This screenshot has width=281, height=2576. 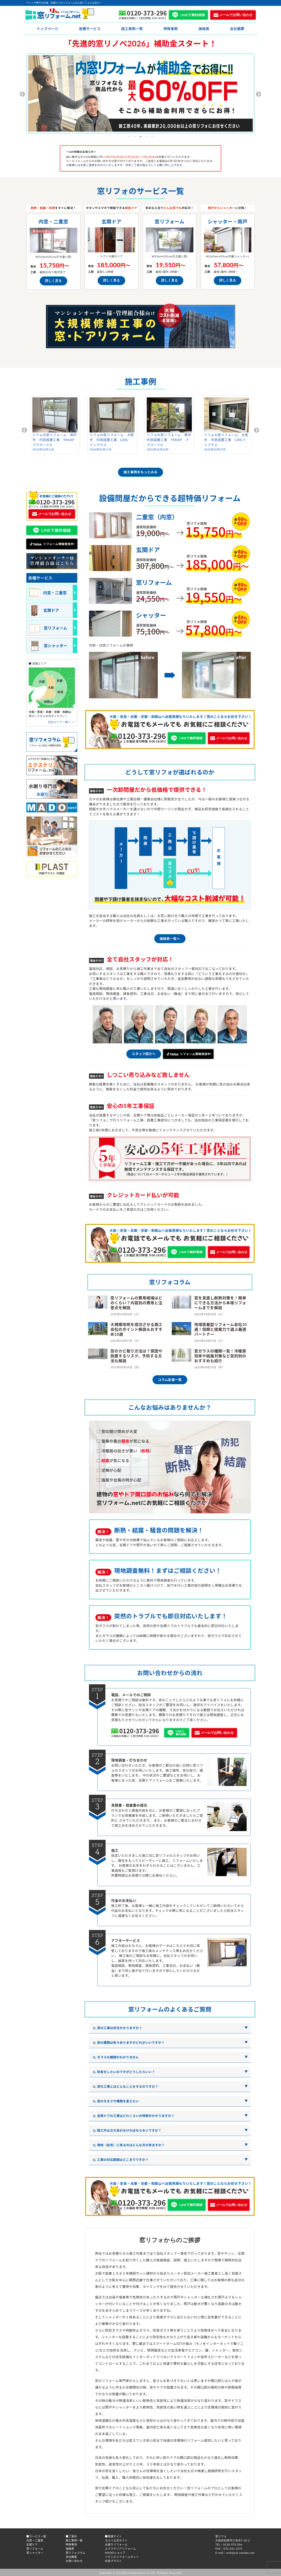 What do you see at coordinates (117, 2027) in the screenshot?
I see `Q. 窓の工事は何日かかりますか？` at bounding box center [117, 2027].